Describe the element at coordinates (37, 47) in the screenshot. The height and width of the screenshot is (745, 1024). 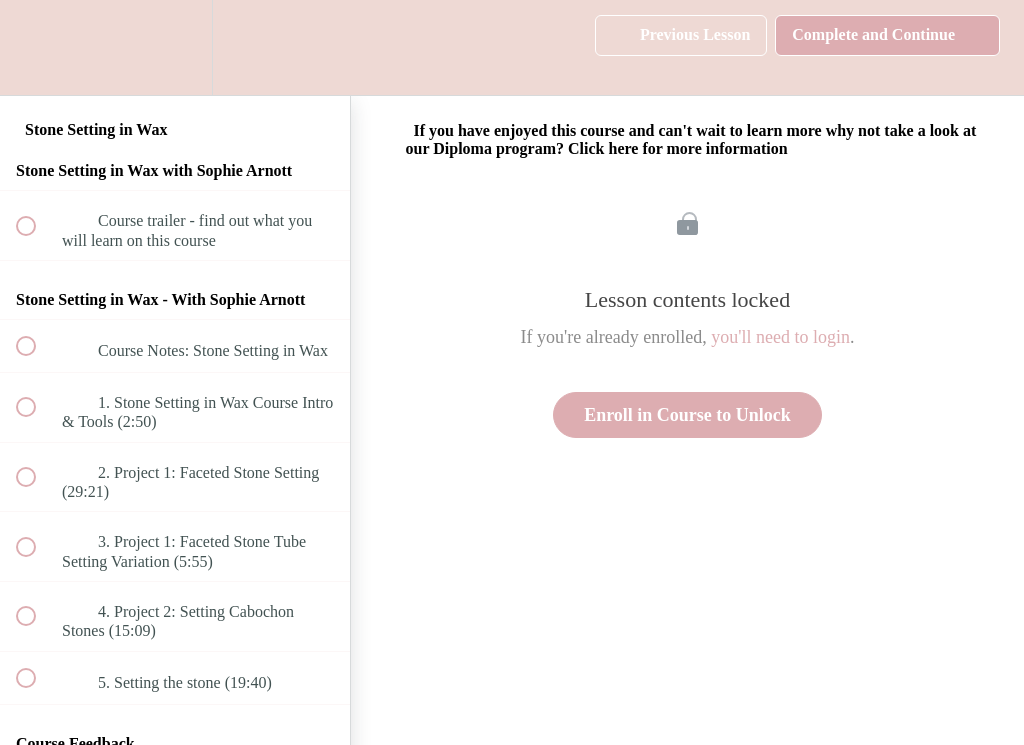
I see `[button]` at that location.